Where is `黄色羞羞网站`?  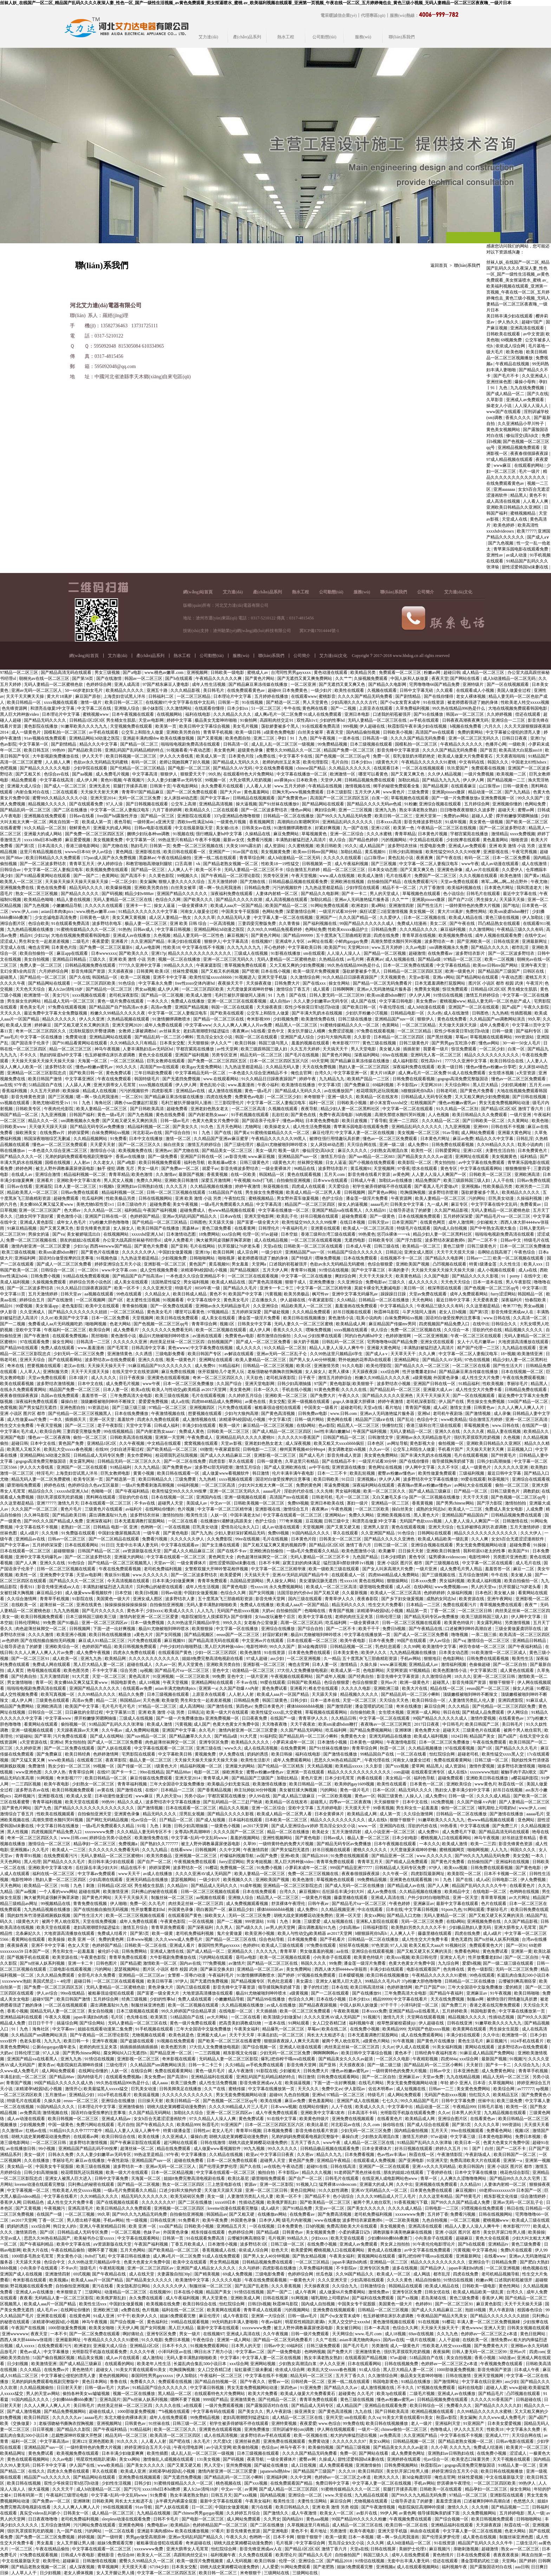 黄色羞羞网站 is located at coordinates (257, 792).